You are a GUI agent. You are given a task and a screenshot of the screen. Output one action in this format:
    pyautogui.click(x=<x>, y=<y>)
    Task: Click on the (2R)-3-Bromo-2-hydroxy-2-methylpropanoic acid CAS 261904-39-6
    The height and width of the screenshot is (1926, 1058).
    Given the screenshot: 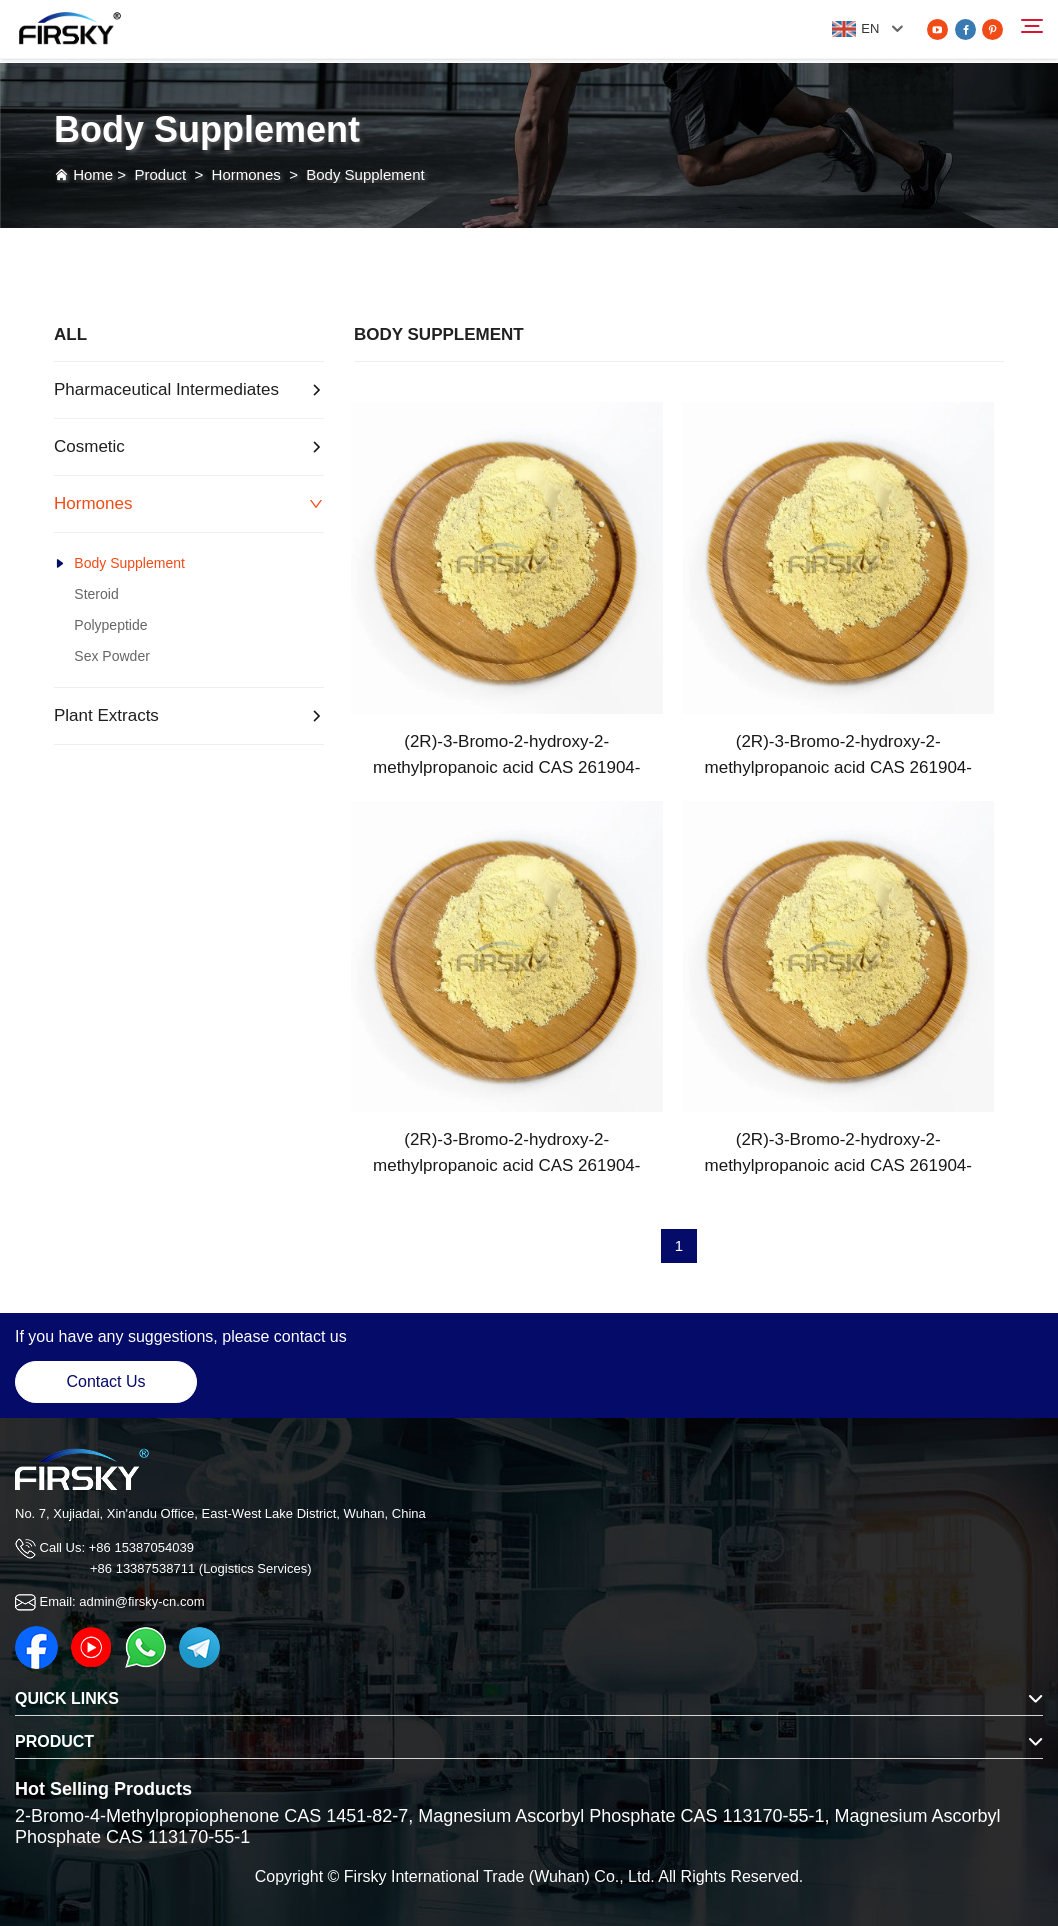 What is the action you would take?
    pyautogui.click(x=506, y=756)
    